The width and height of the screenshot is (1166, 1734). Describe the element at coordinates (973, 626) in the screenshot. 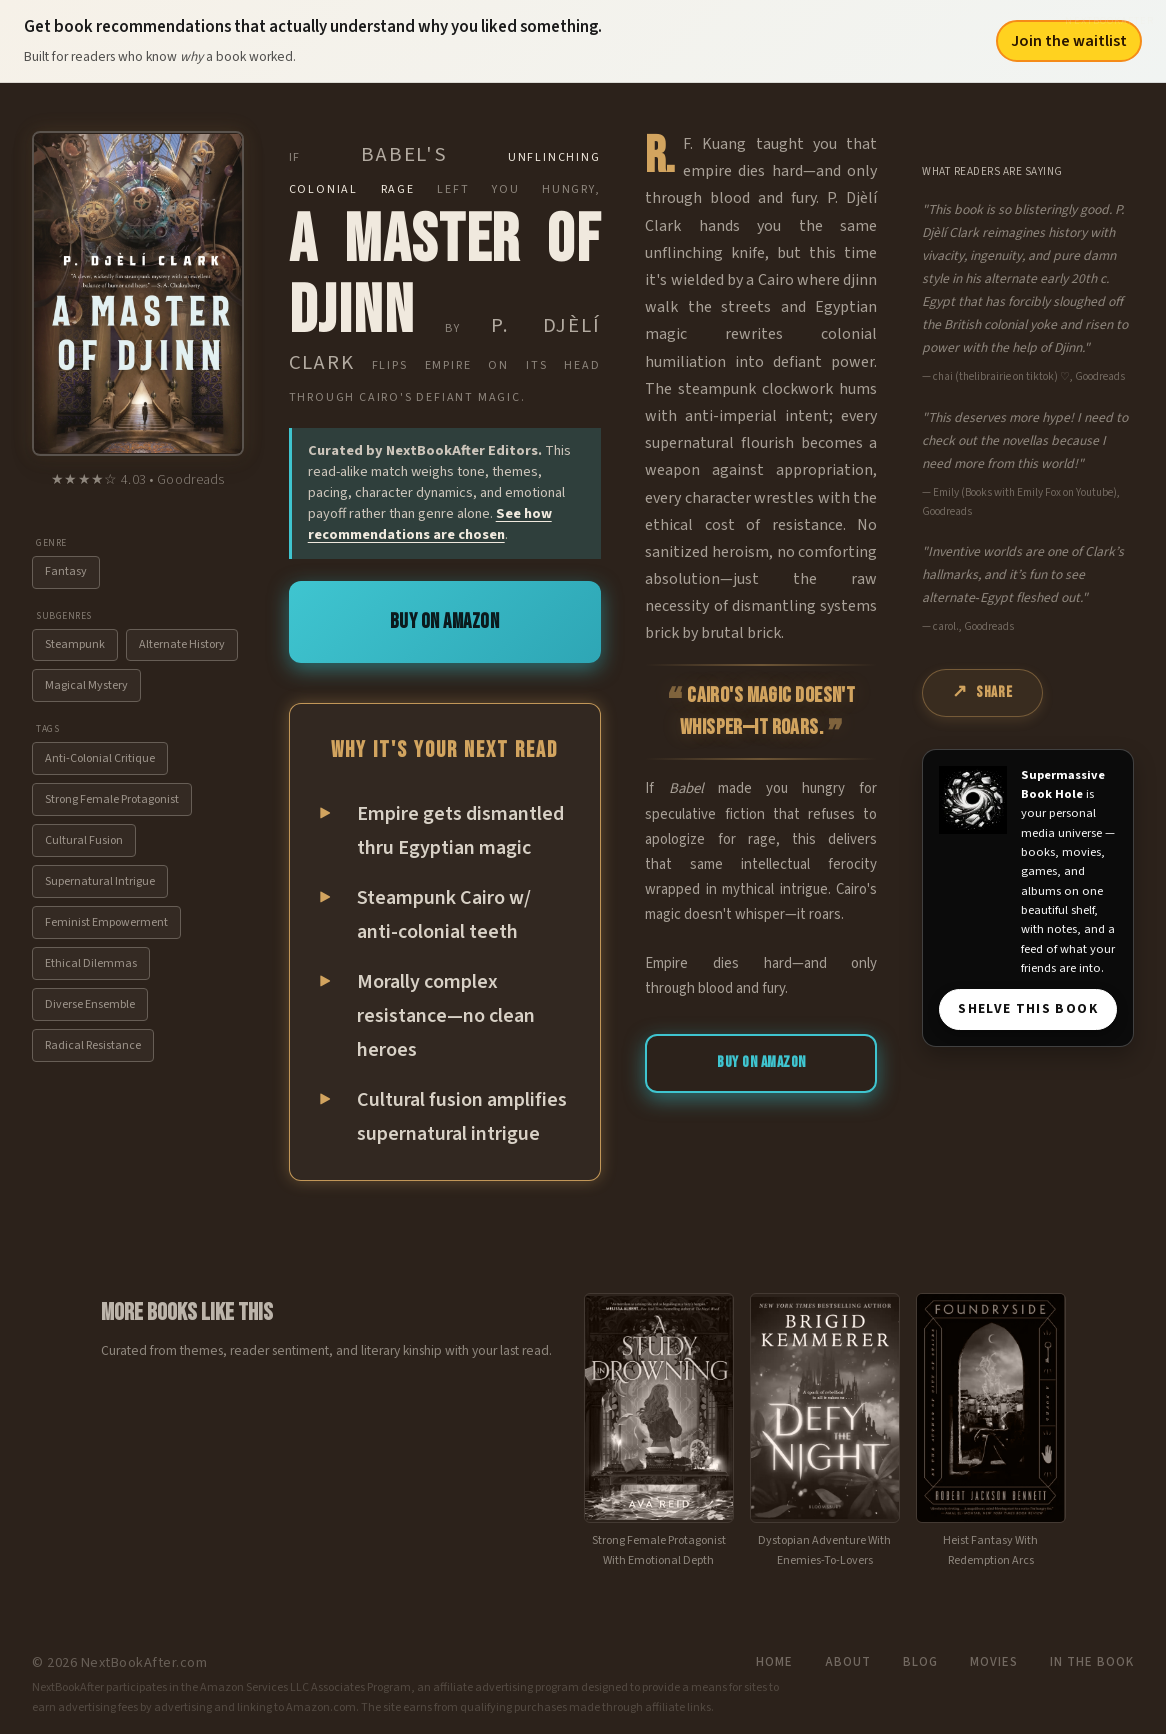

I see `carol., Goodreads [View source: carol., Goodreads]` at that location.